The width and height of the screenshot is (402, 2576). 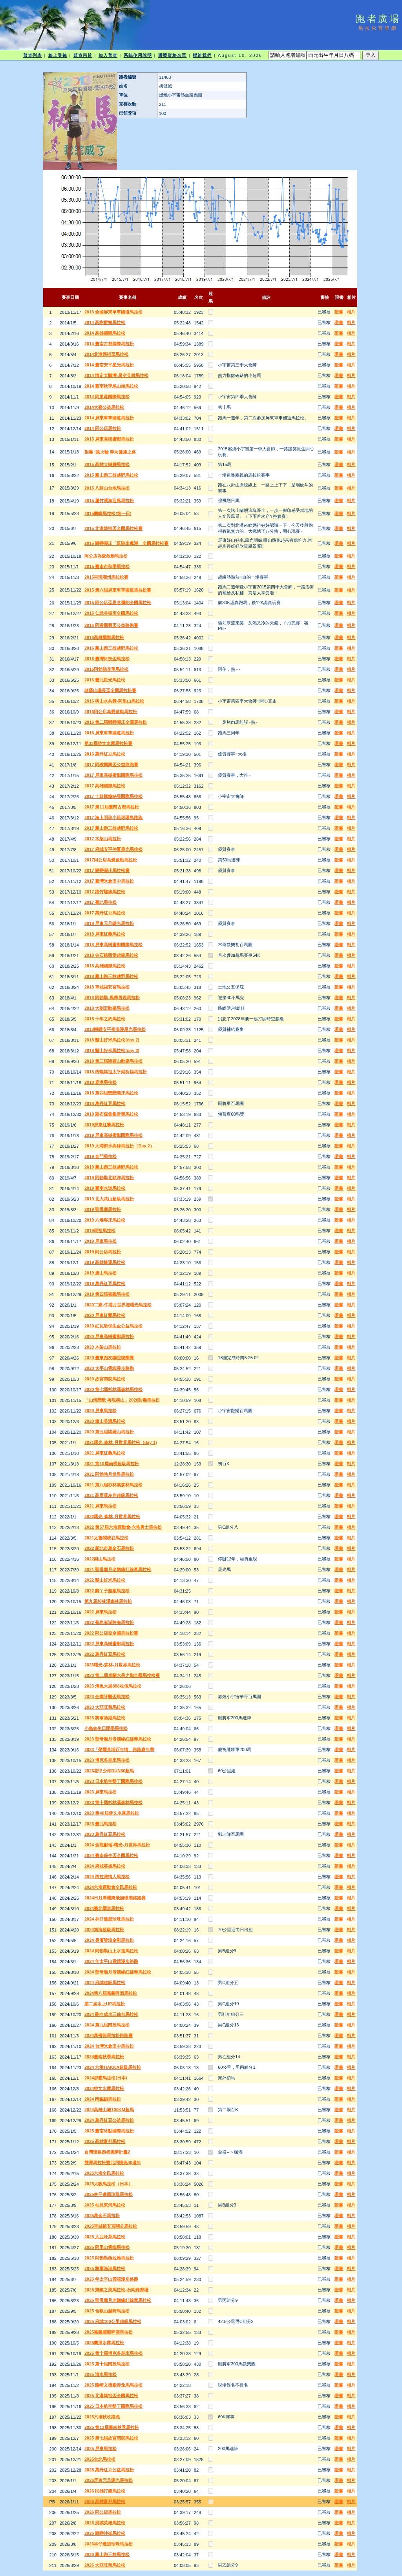 I want to click on 2026 鳳山跑三校馬拉松, so click(x=107, y=2554).